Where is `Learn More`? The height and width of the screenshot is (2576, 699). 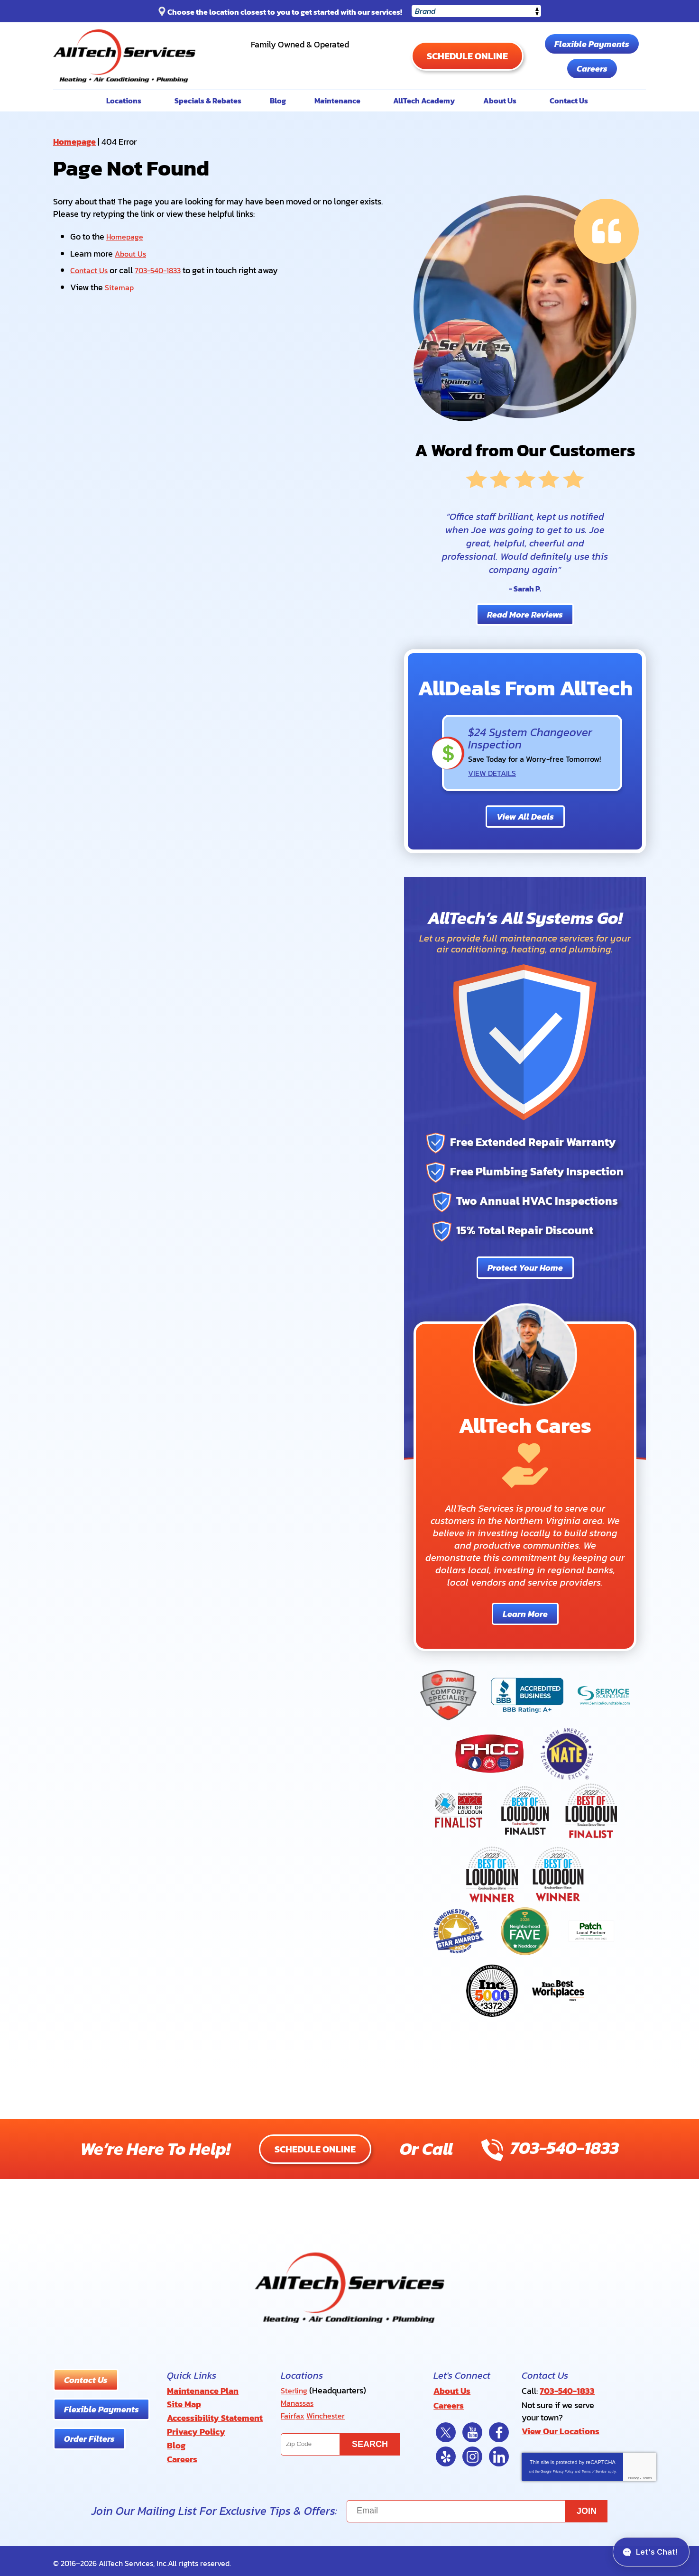
Learn More is located at coordinates (525, 1613).